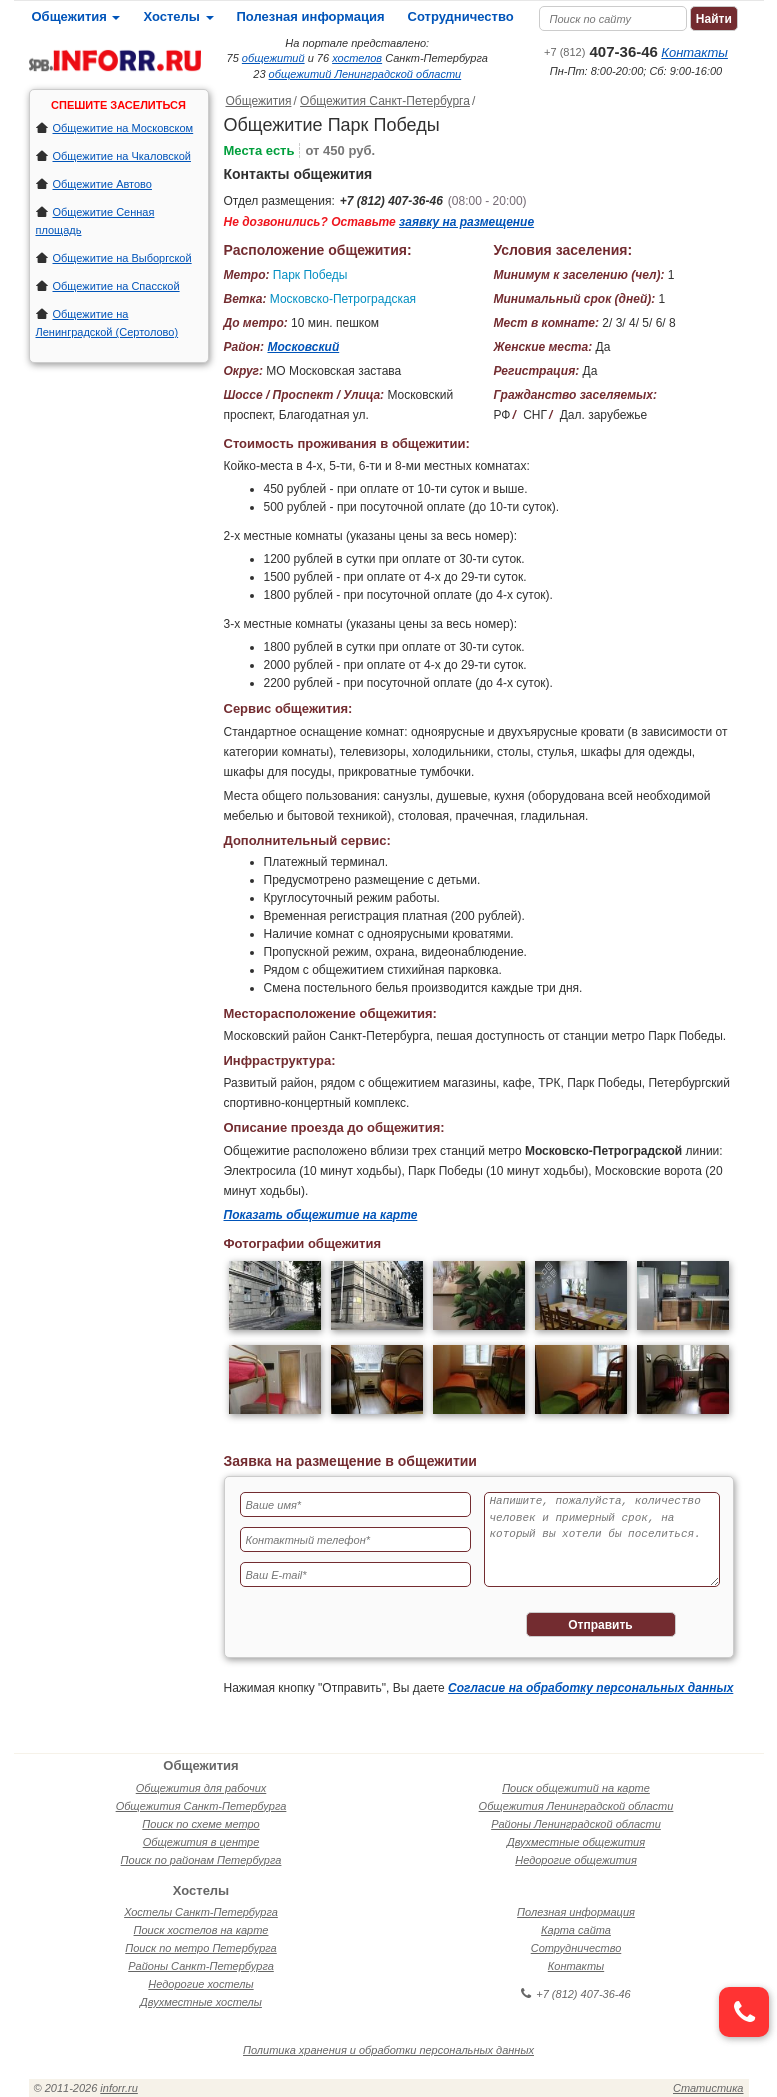 The image size is (777, 2097). I want to click on Недорогие хостелы, so click(200, 1984).